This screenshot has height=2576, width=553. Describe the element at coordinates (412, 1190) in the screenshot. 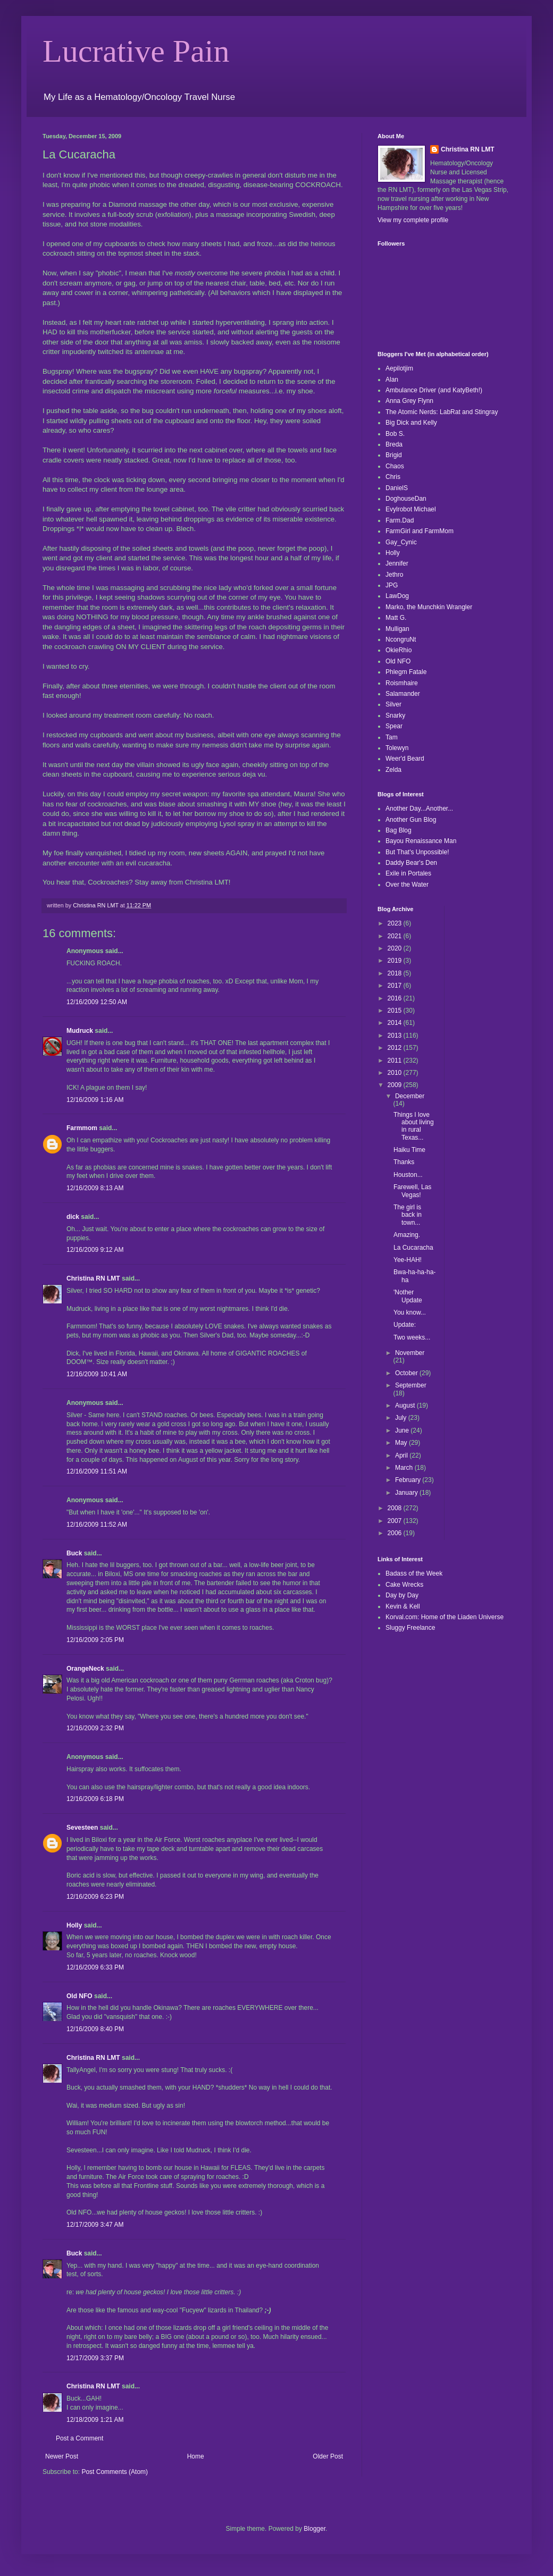

I see `Farewell, Las Vegas!` at that location.